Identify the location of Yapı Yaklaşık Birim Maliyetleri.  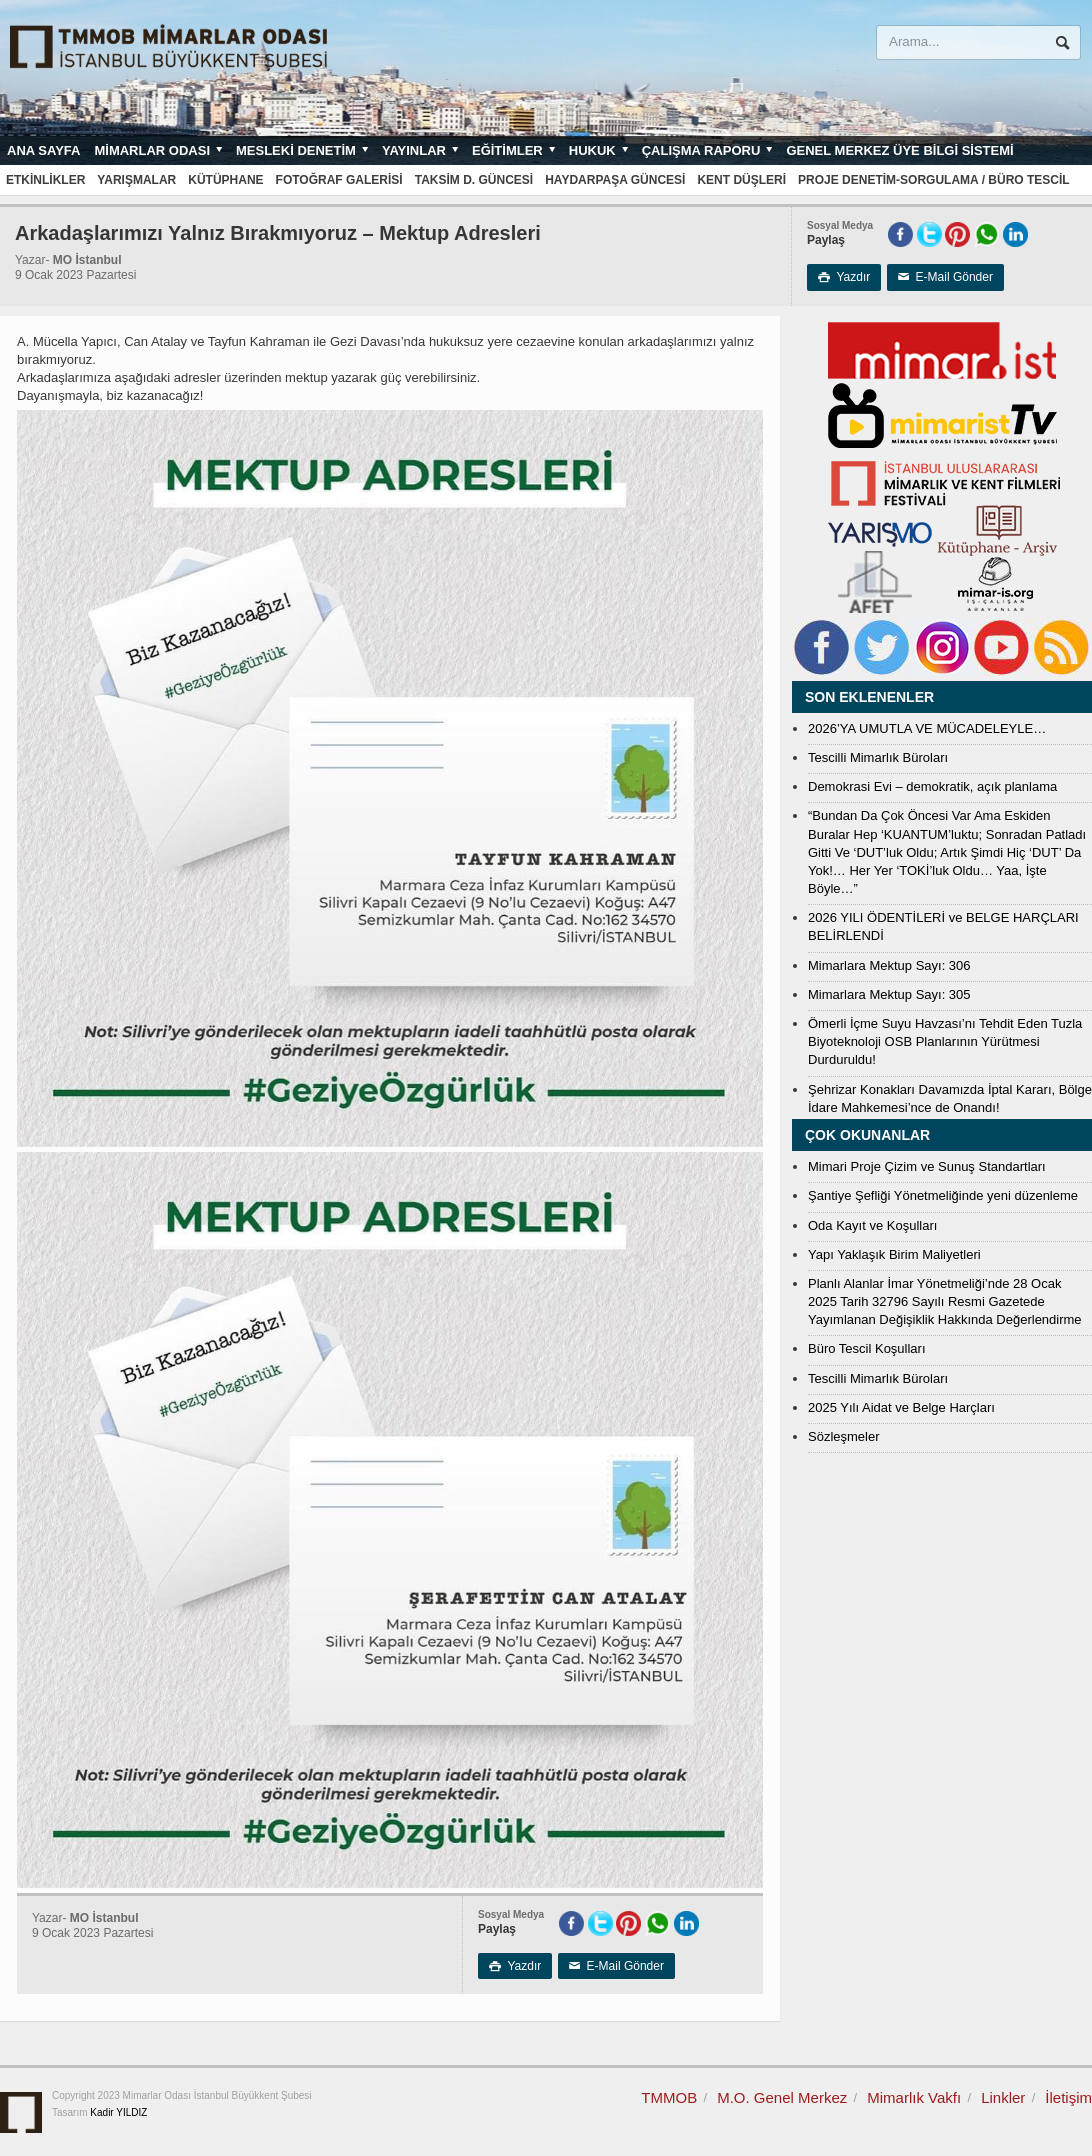
(894, 1254).